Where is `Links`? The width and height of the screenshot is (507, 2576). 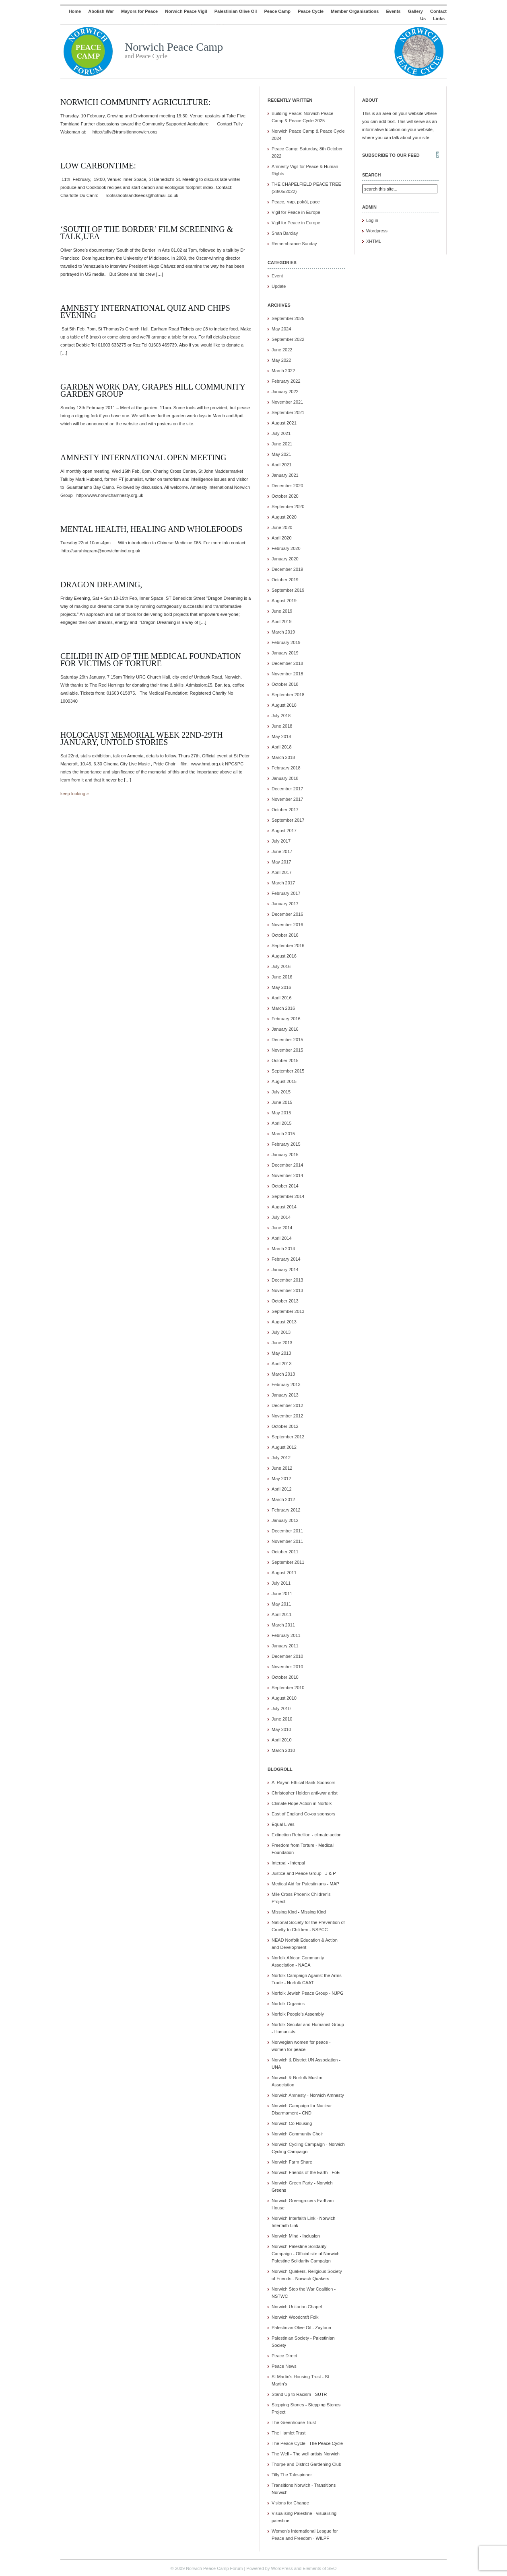
Links is located at coordinates (439, 18).